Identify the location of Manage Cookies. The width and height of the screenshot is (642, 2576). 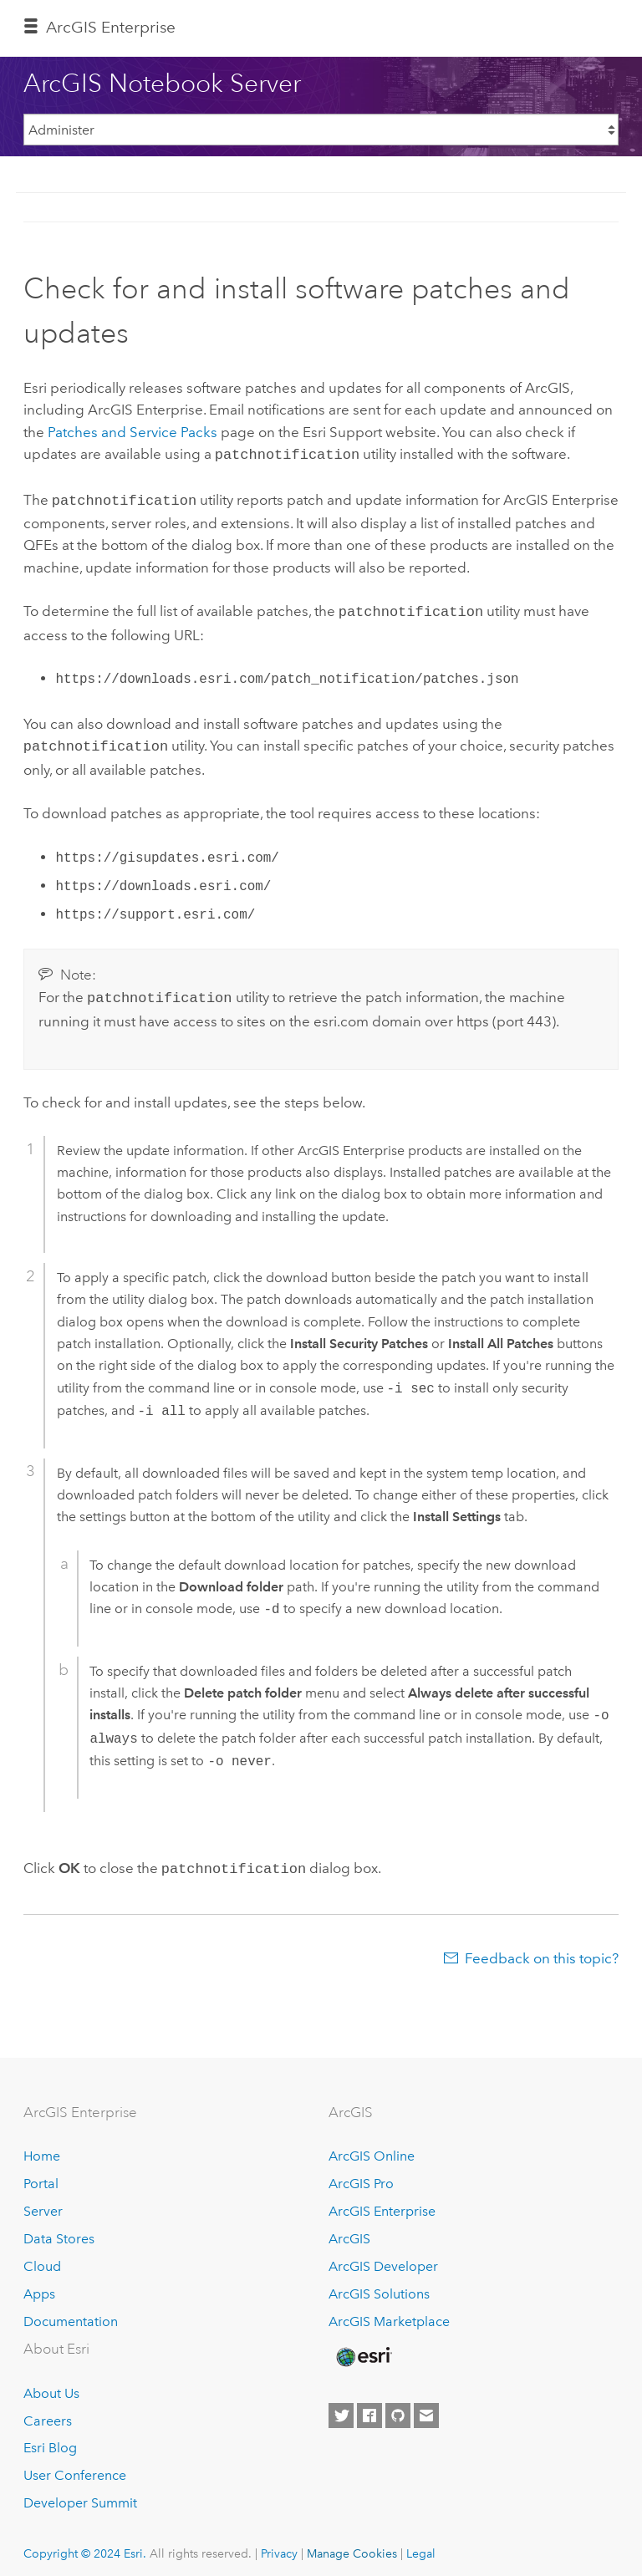
(352, 2543).